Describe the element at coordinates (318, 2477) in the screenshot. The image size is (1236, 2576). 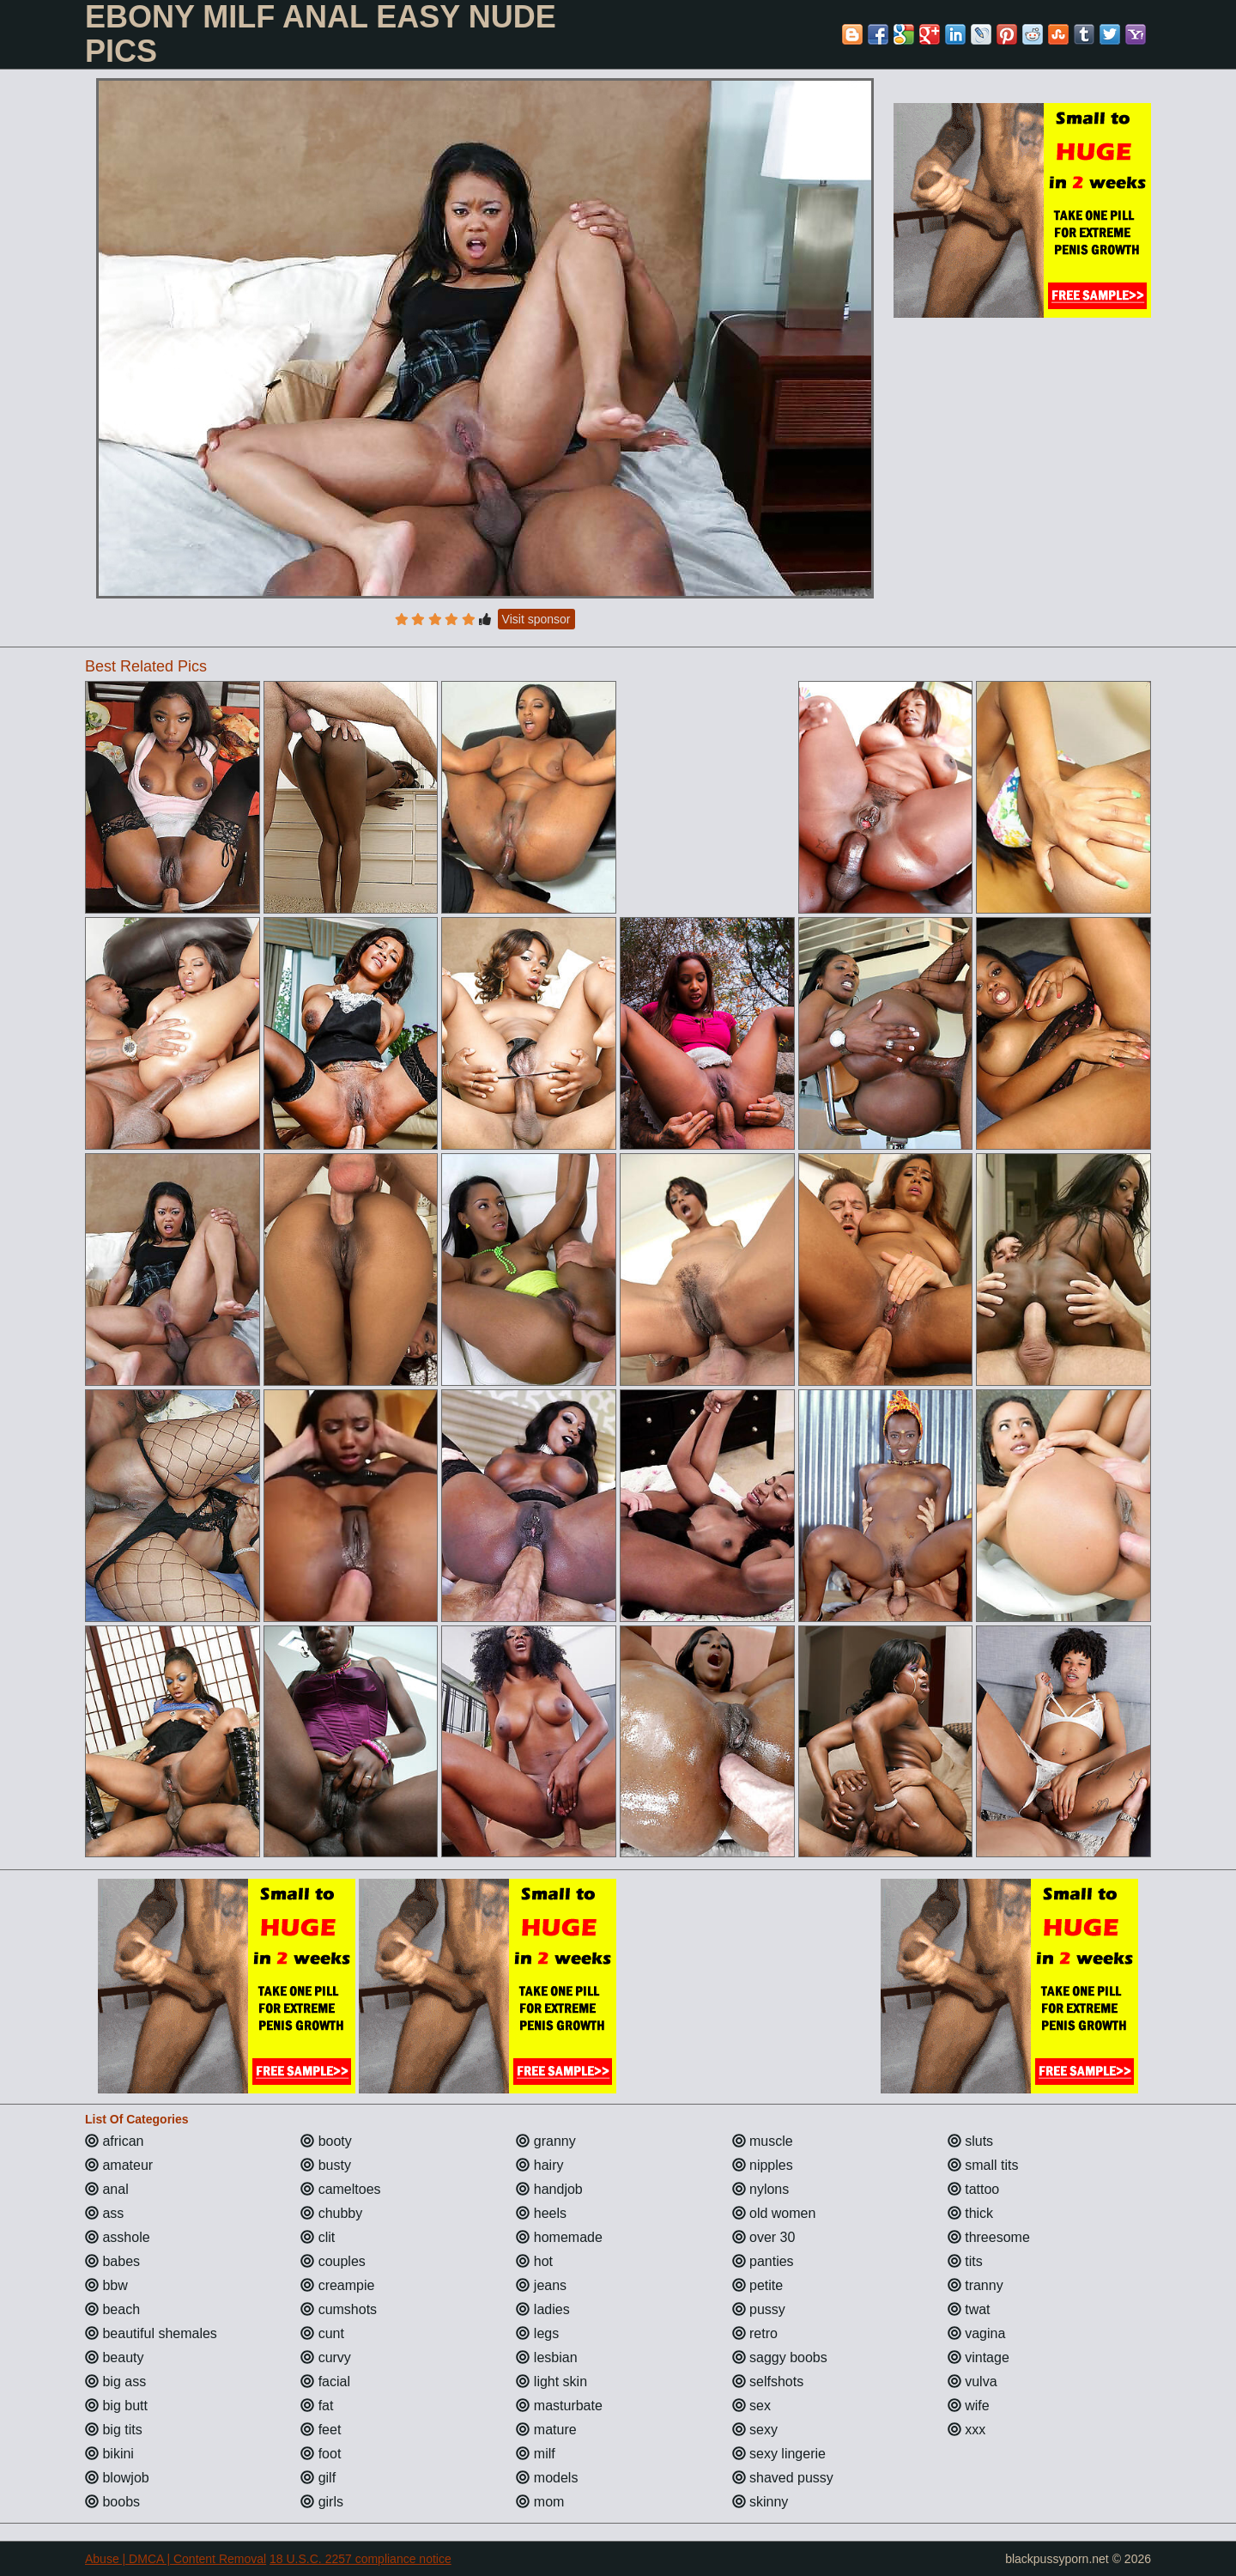
I see `gilf` at that location.